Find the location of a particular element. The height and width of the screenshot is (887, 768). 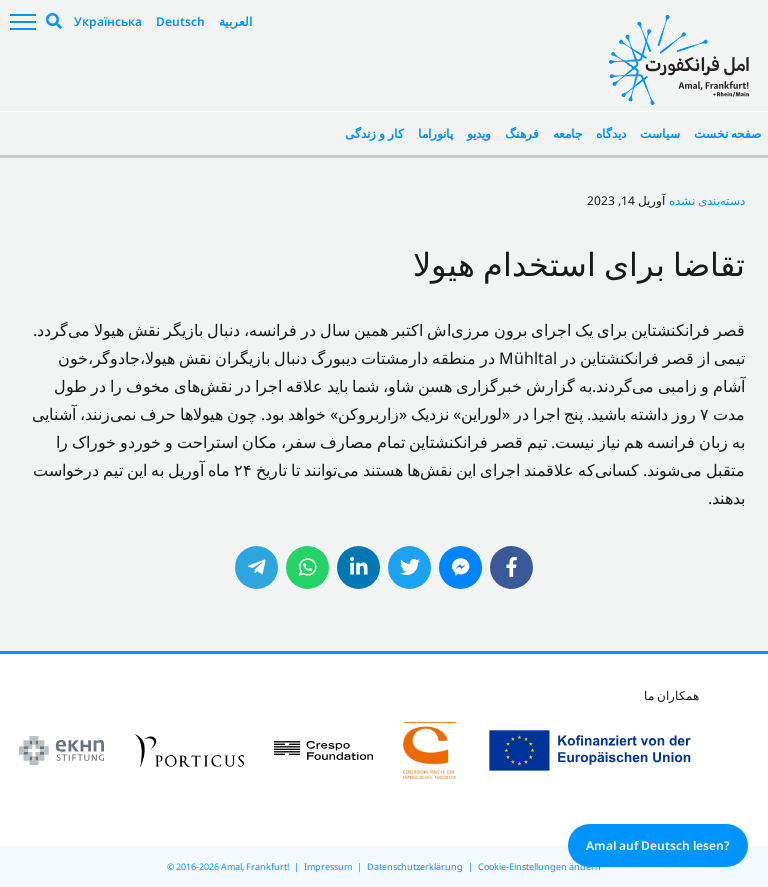

Datenschutzerklärung is located at coordinates (415, 866).